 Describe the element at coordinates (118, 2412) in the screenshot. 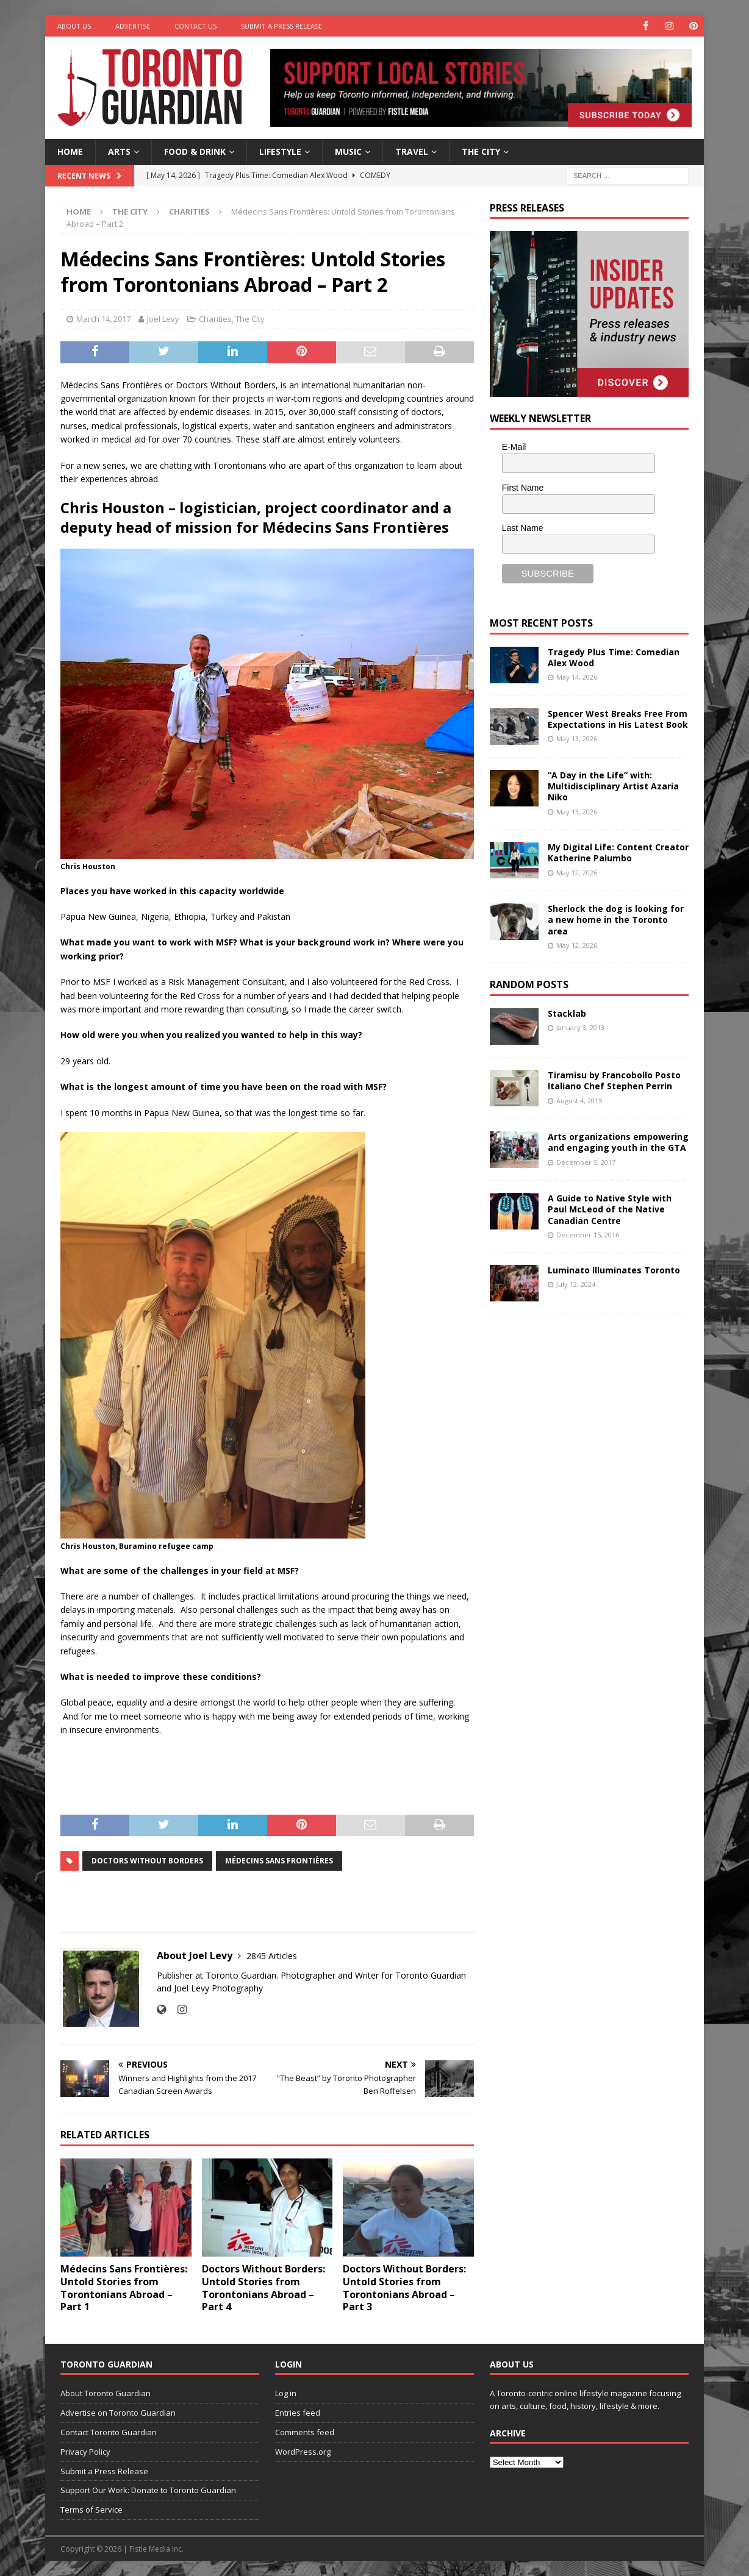

I see `Advertise on Toronto Guardian` at that location.